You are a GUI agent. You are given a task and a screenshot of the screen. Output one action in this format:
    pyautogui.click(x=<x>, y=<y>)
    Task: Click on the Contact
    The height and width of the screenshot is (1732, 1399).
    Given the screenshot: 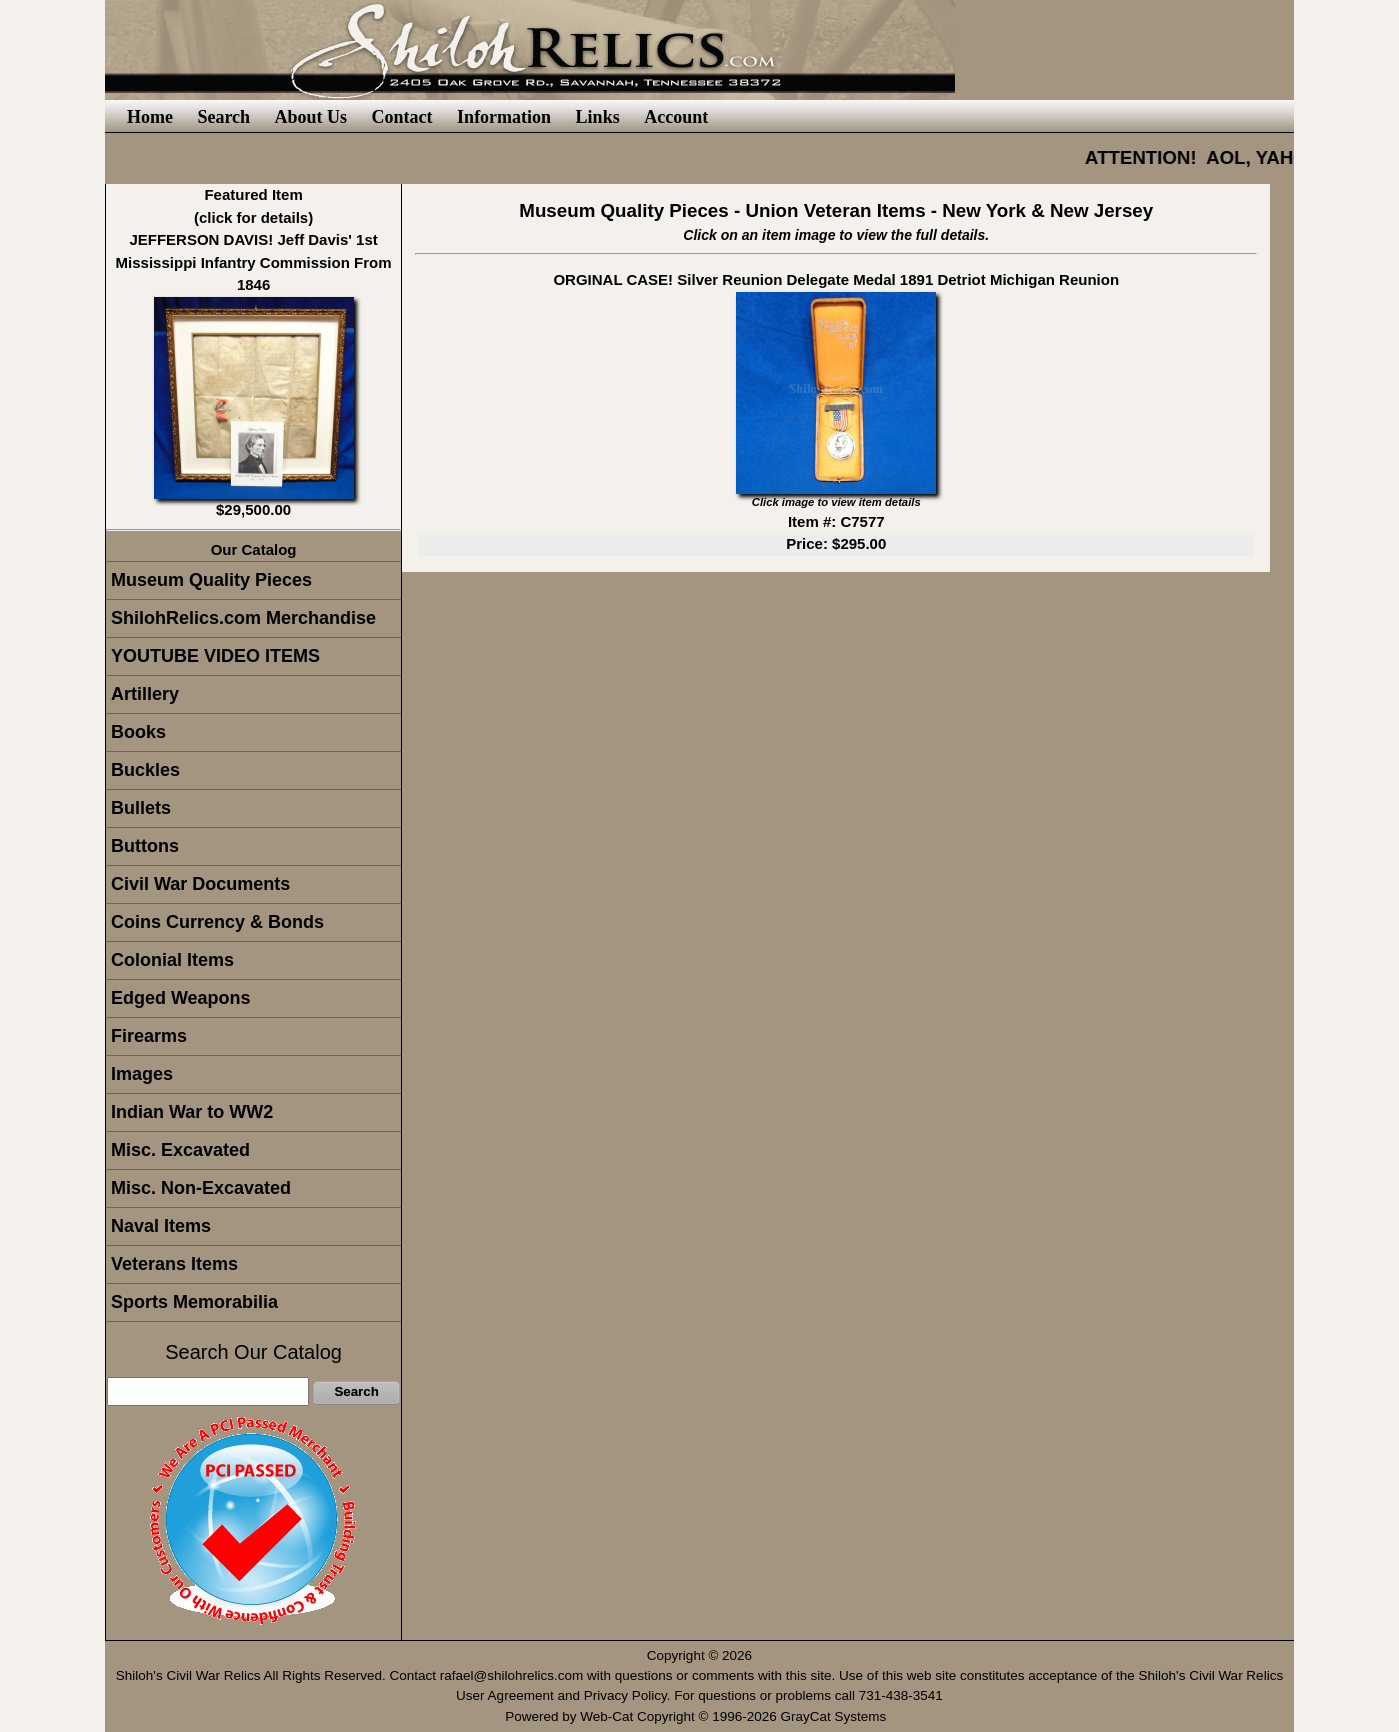 What is the action you would take?
    pyautogui.click(x=402, y=117)
    